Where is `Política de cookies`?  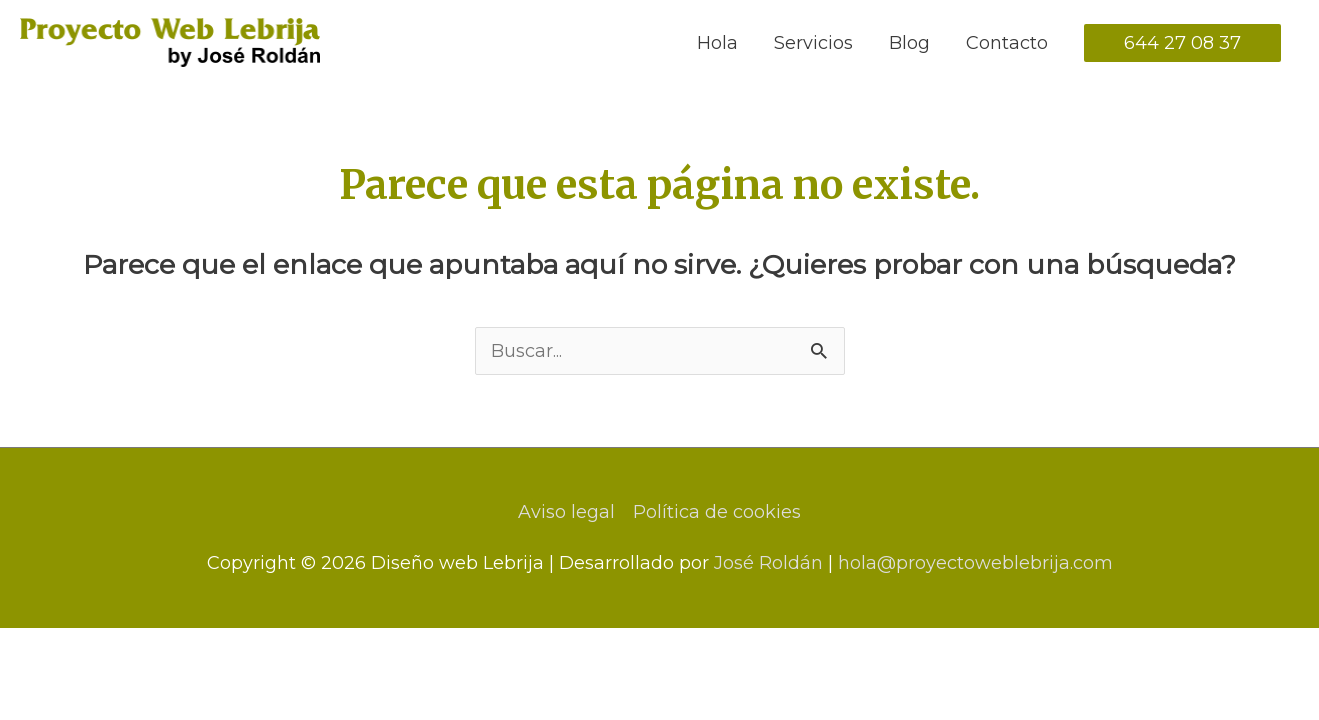
Política de cookies is located at coordinates (717, 512).